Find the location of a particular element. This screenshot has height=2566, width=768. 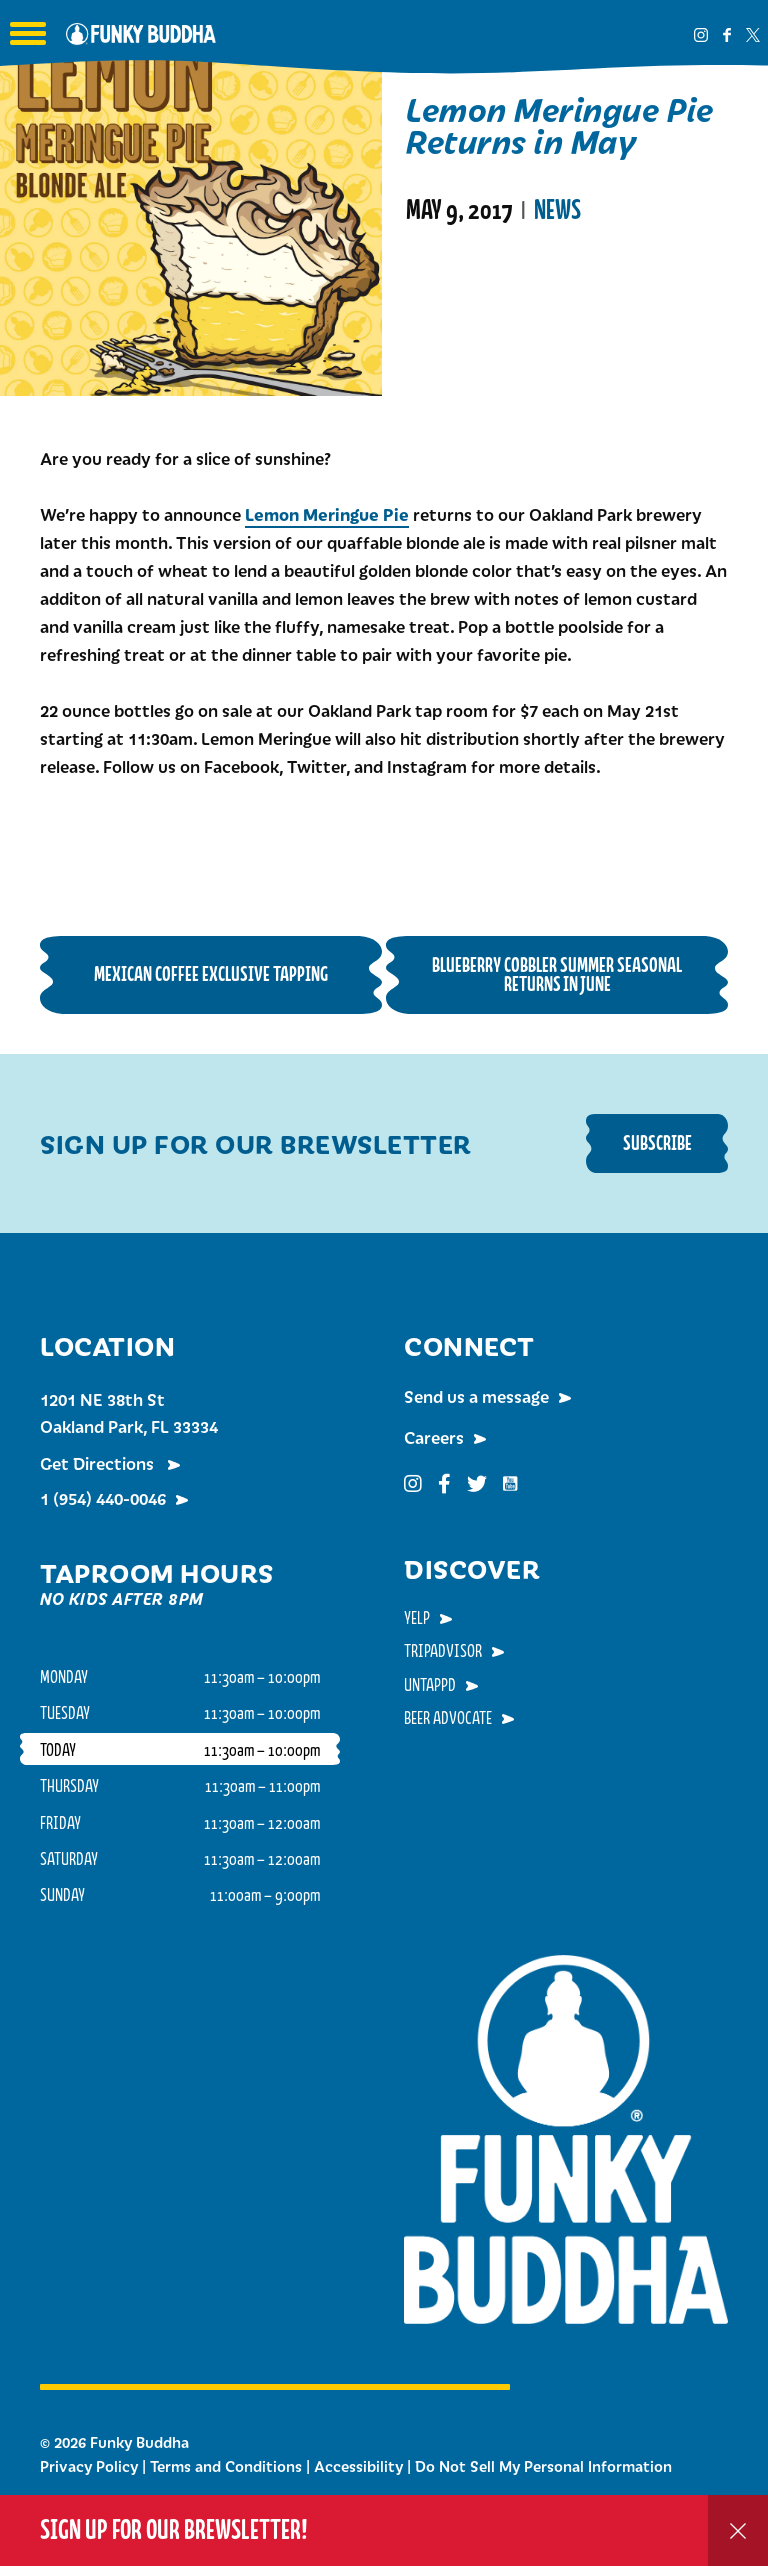

Subscribe is located at coordinates (657, 1142).